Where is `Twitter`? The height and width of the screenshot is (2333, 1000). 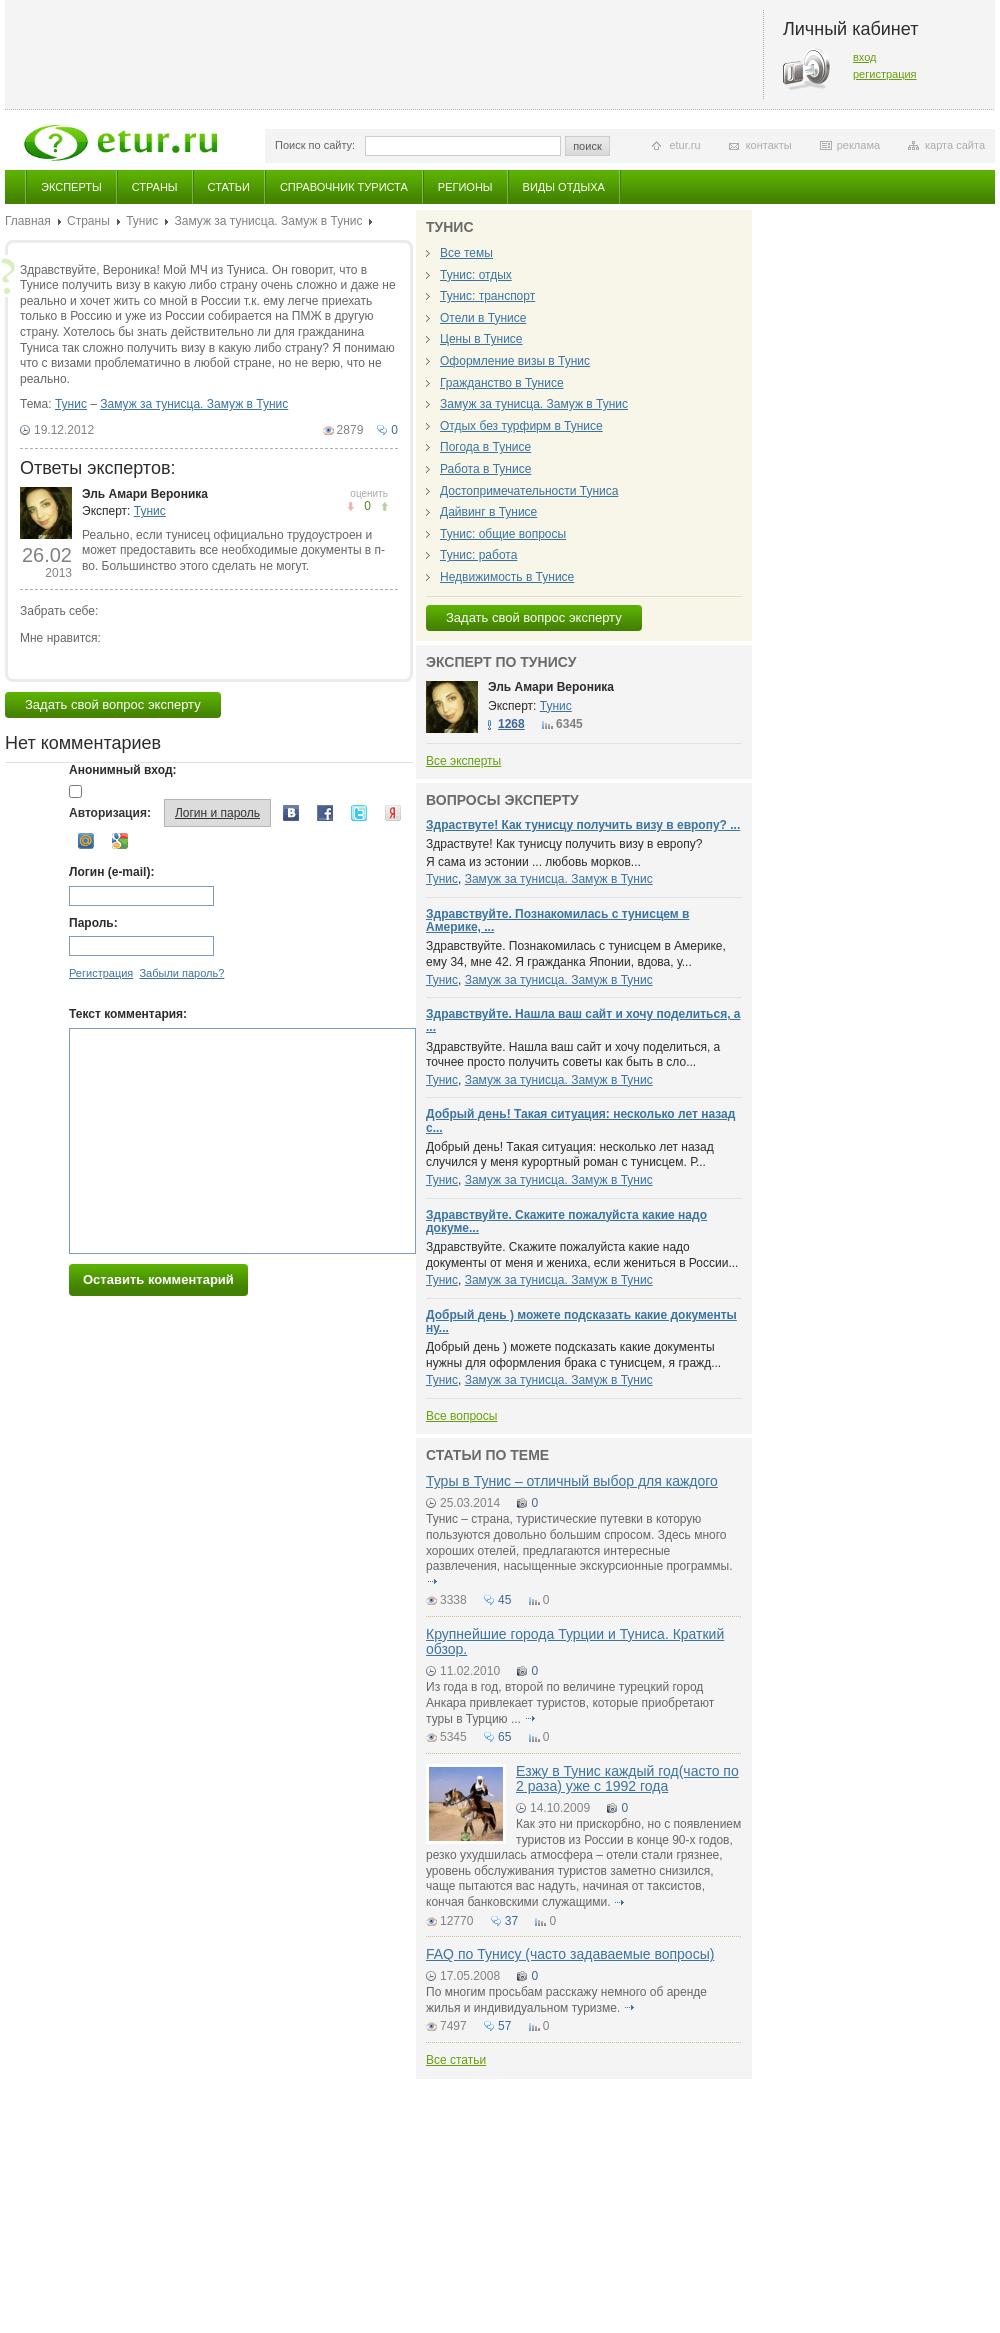
Twitter is located at coordinates (359, 813).